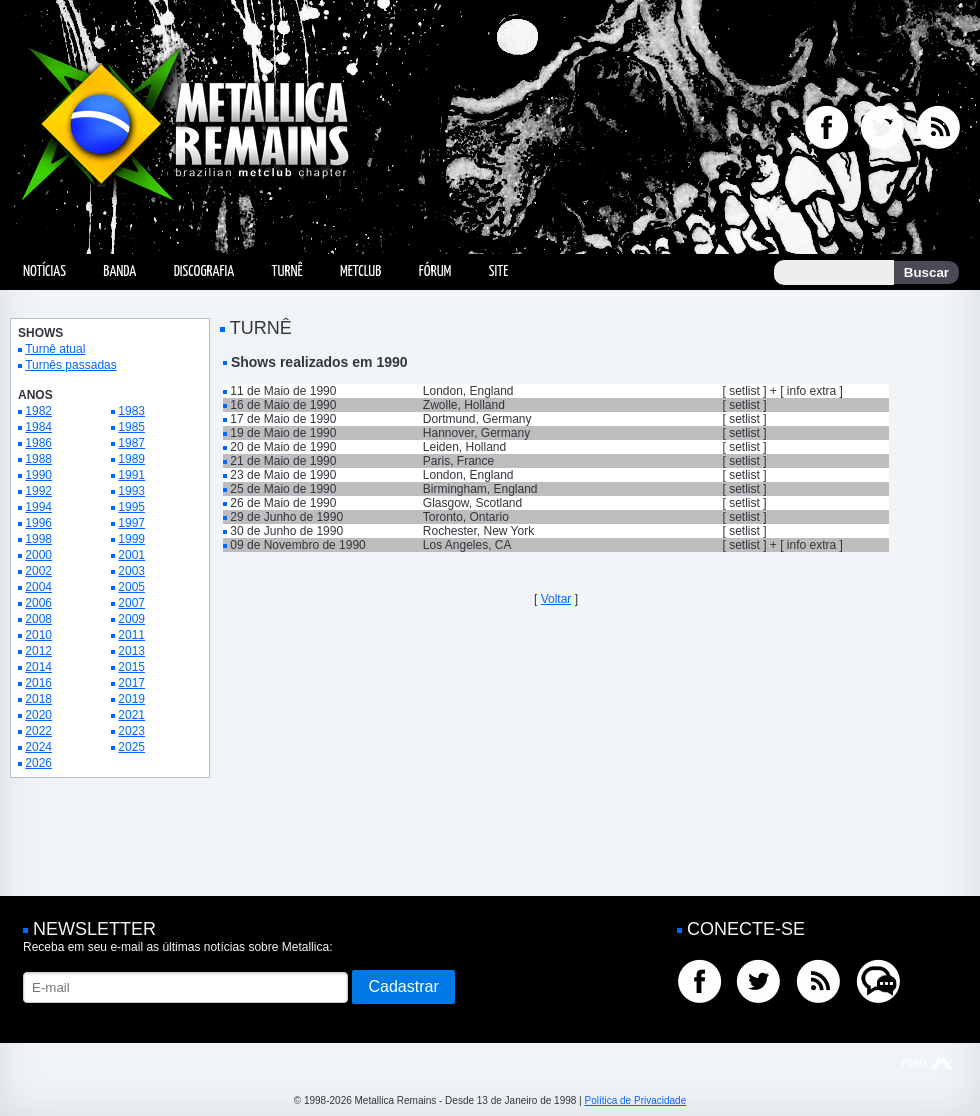  Describe the element at coordinates (283, 461) in the screenshot. I see `21 de Maio de 1990` at that location.